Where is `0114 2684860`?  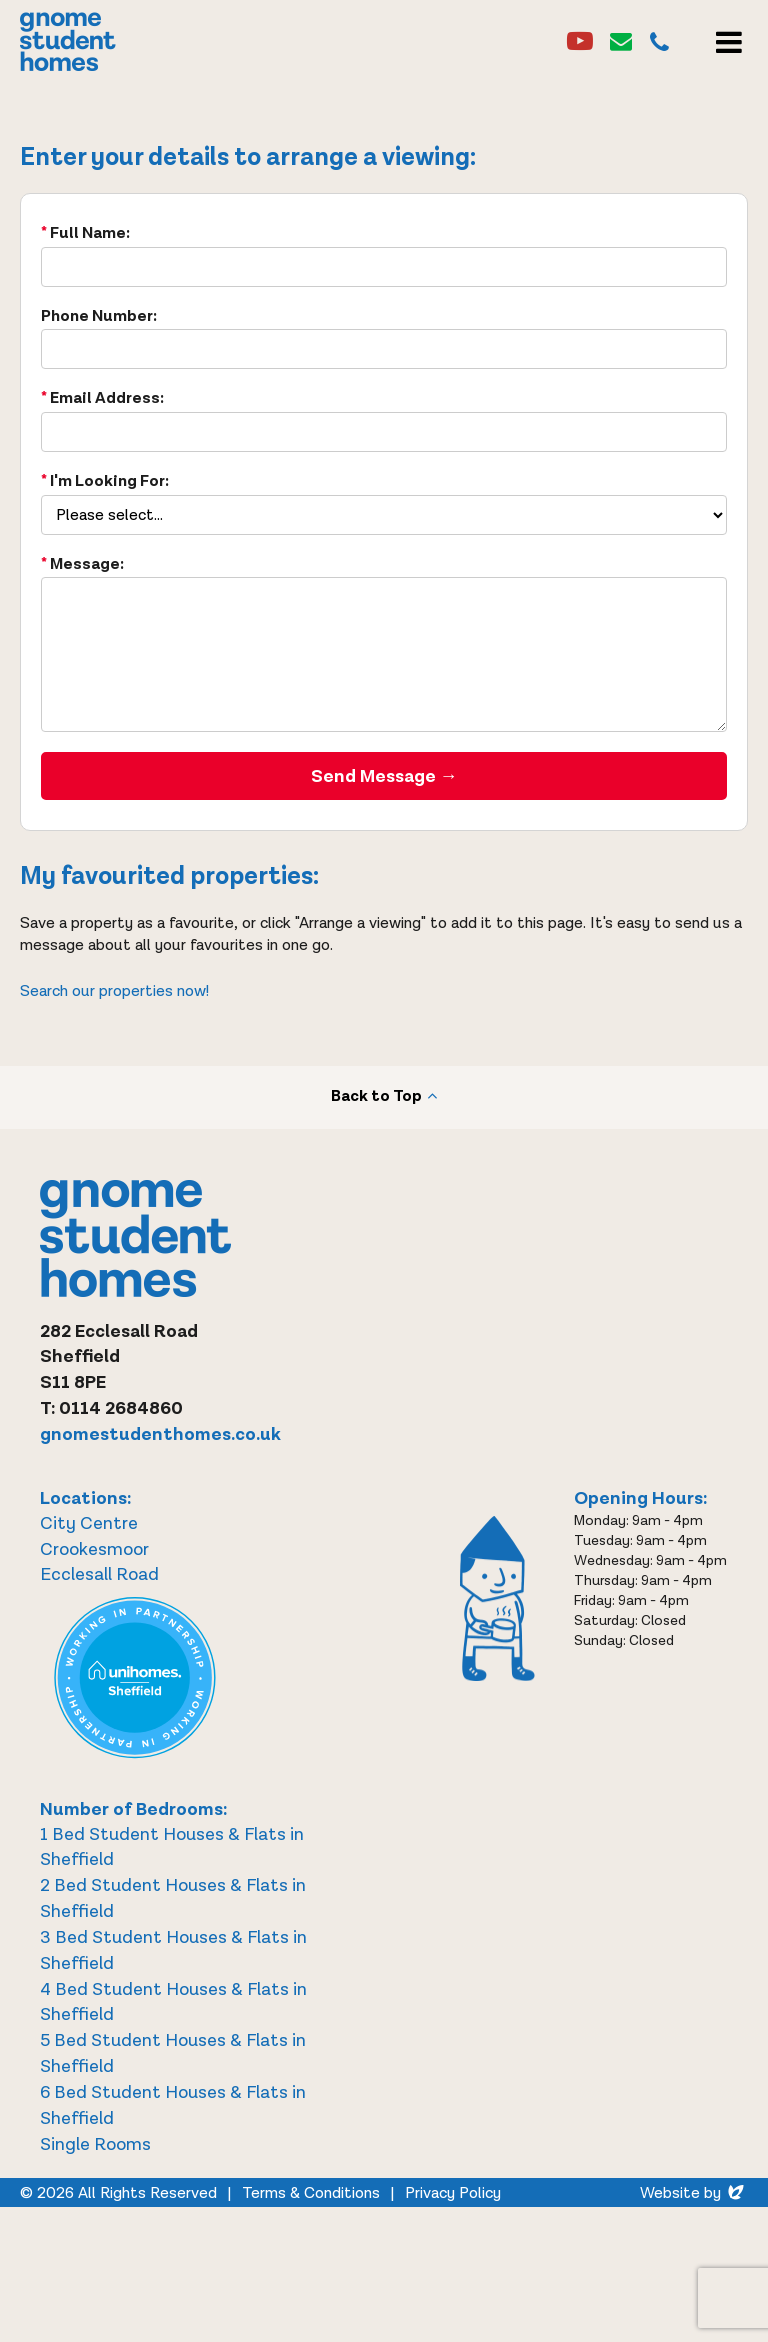 0114 2684860 is located at coordinates (121, 1408).